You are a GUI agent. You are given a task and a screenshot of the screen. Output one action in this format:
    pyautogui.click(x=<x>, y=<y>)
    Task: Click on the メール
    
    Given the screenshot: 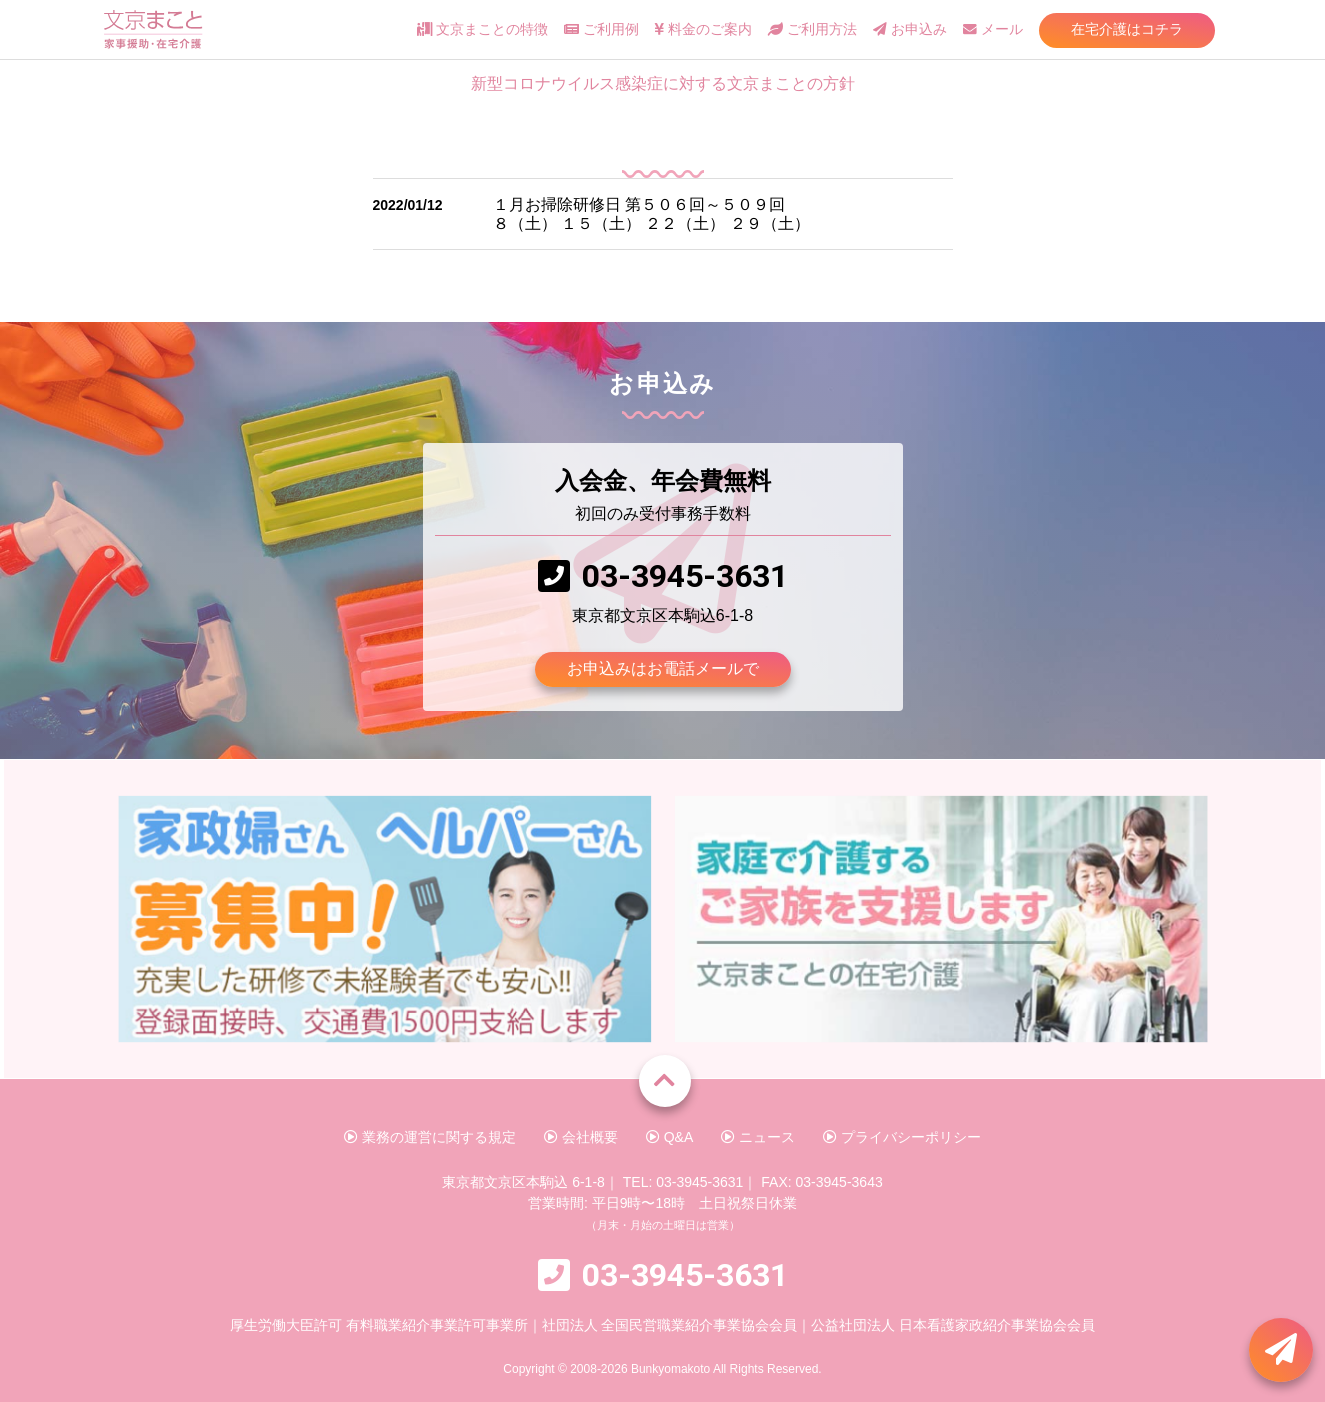 What is the action you would take?
    pyautogui.click(x=993, y=29)
    